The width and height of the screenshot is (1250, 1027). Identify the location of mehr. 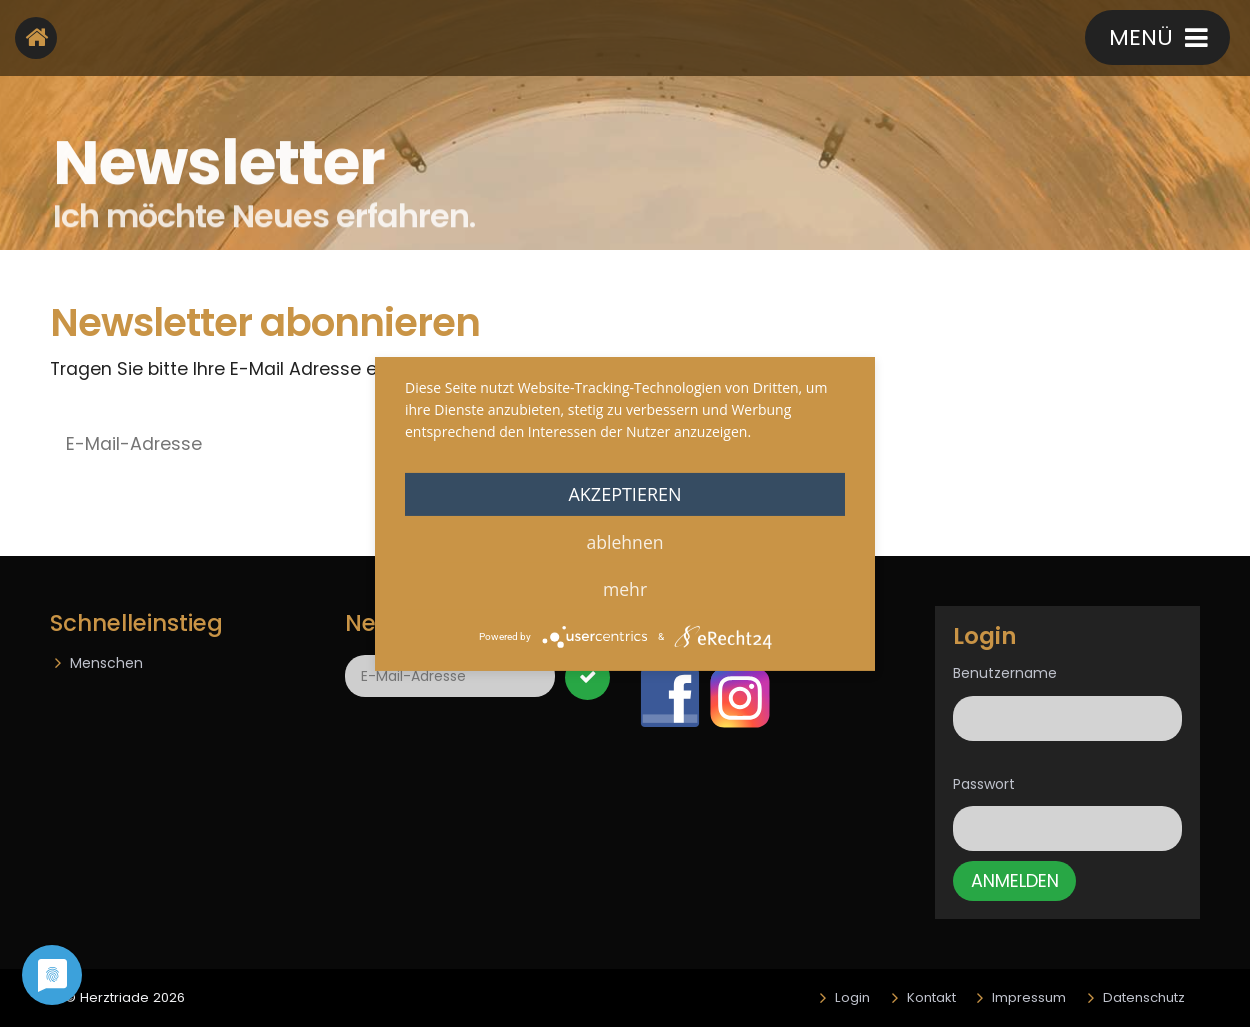
(625, 588).